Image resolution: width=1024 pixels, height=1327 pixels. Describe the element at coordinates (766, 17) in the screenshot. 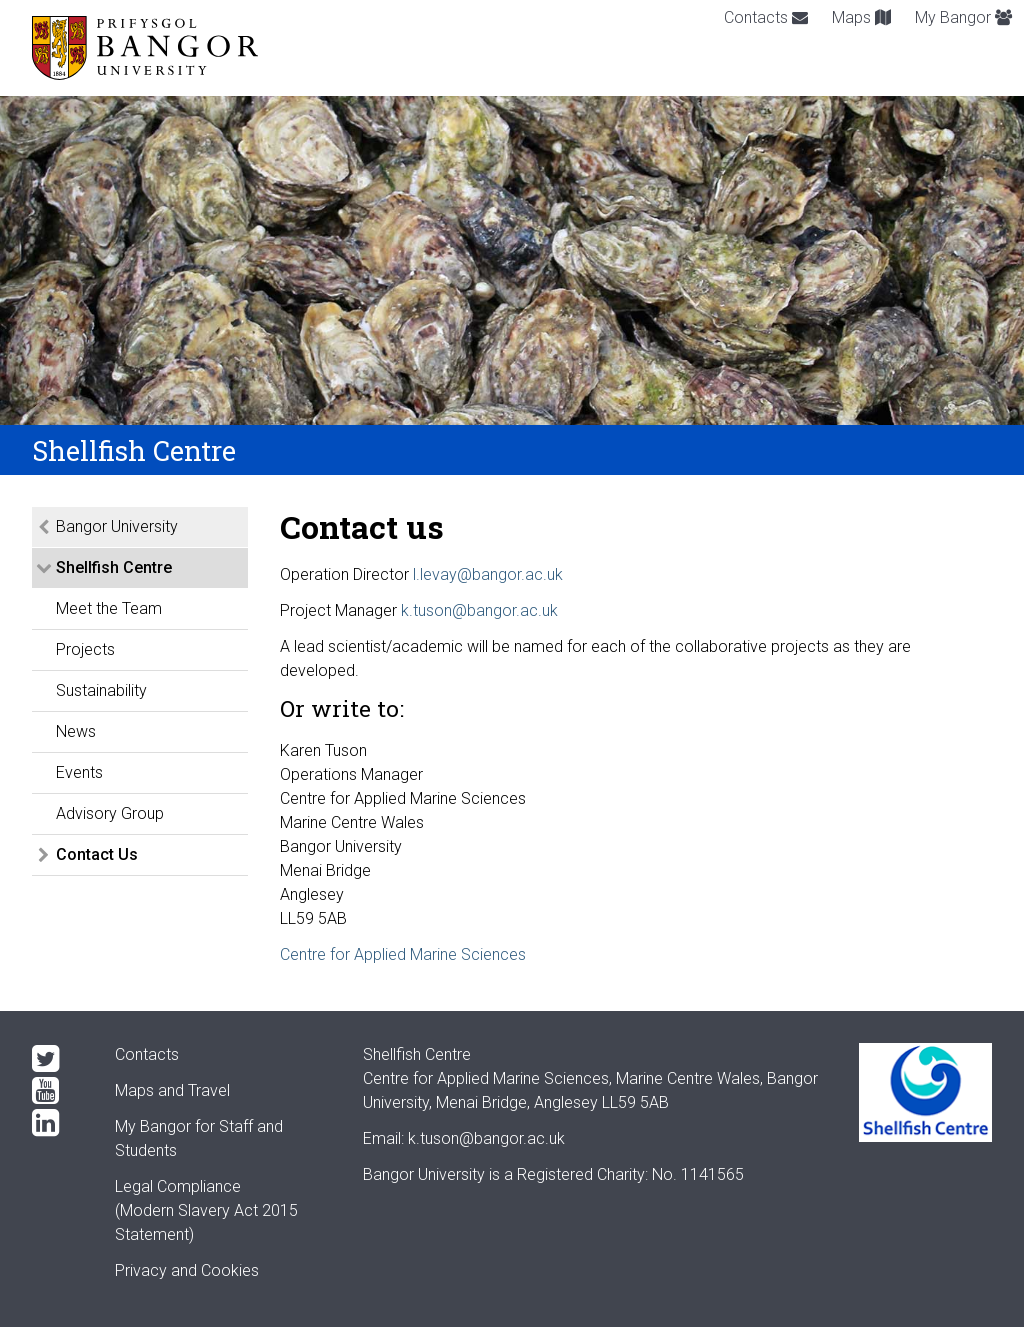

I see `Contacts` at that location.